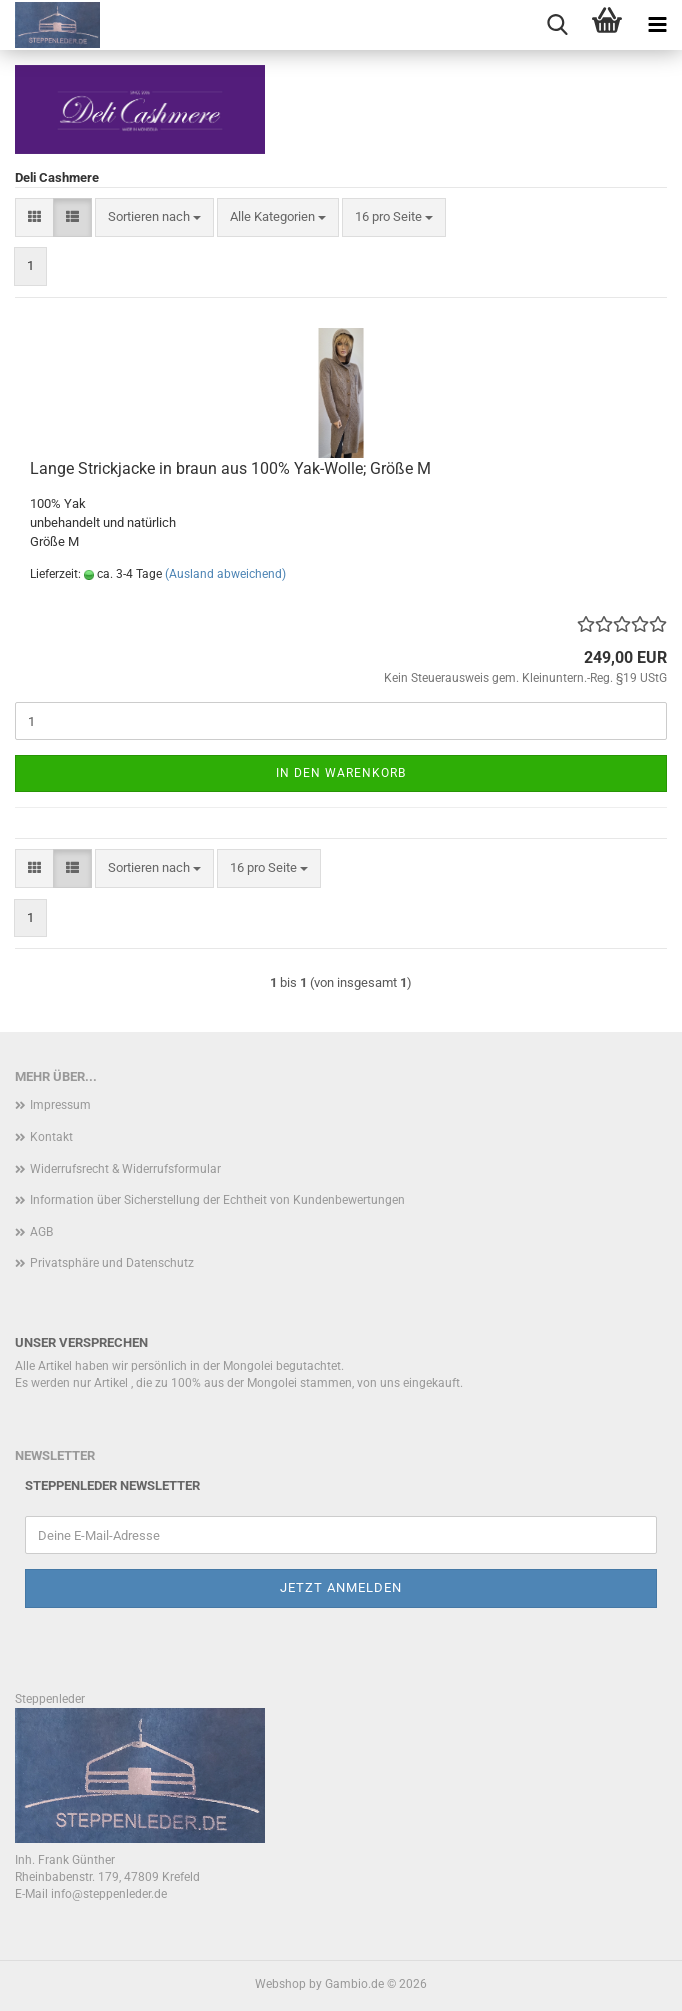 The width and height of the screenshot is (682, 2011). I want to click on Webshop, so click(280, 1984).